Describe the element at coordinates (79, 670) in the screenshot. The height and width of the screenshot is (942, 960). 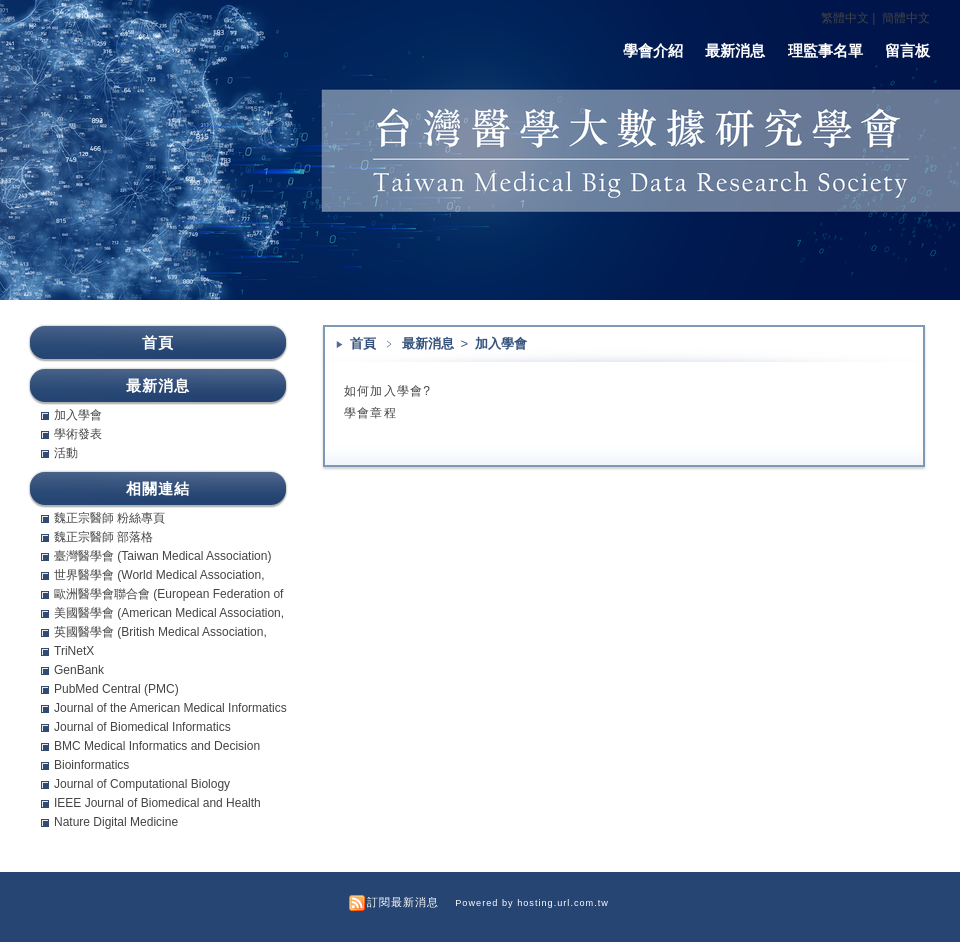
I see `GenBank` at that location.